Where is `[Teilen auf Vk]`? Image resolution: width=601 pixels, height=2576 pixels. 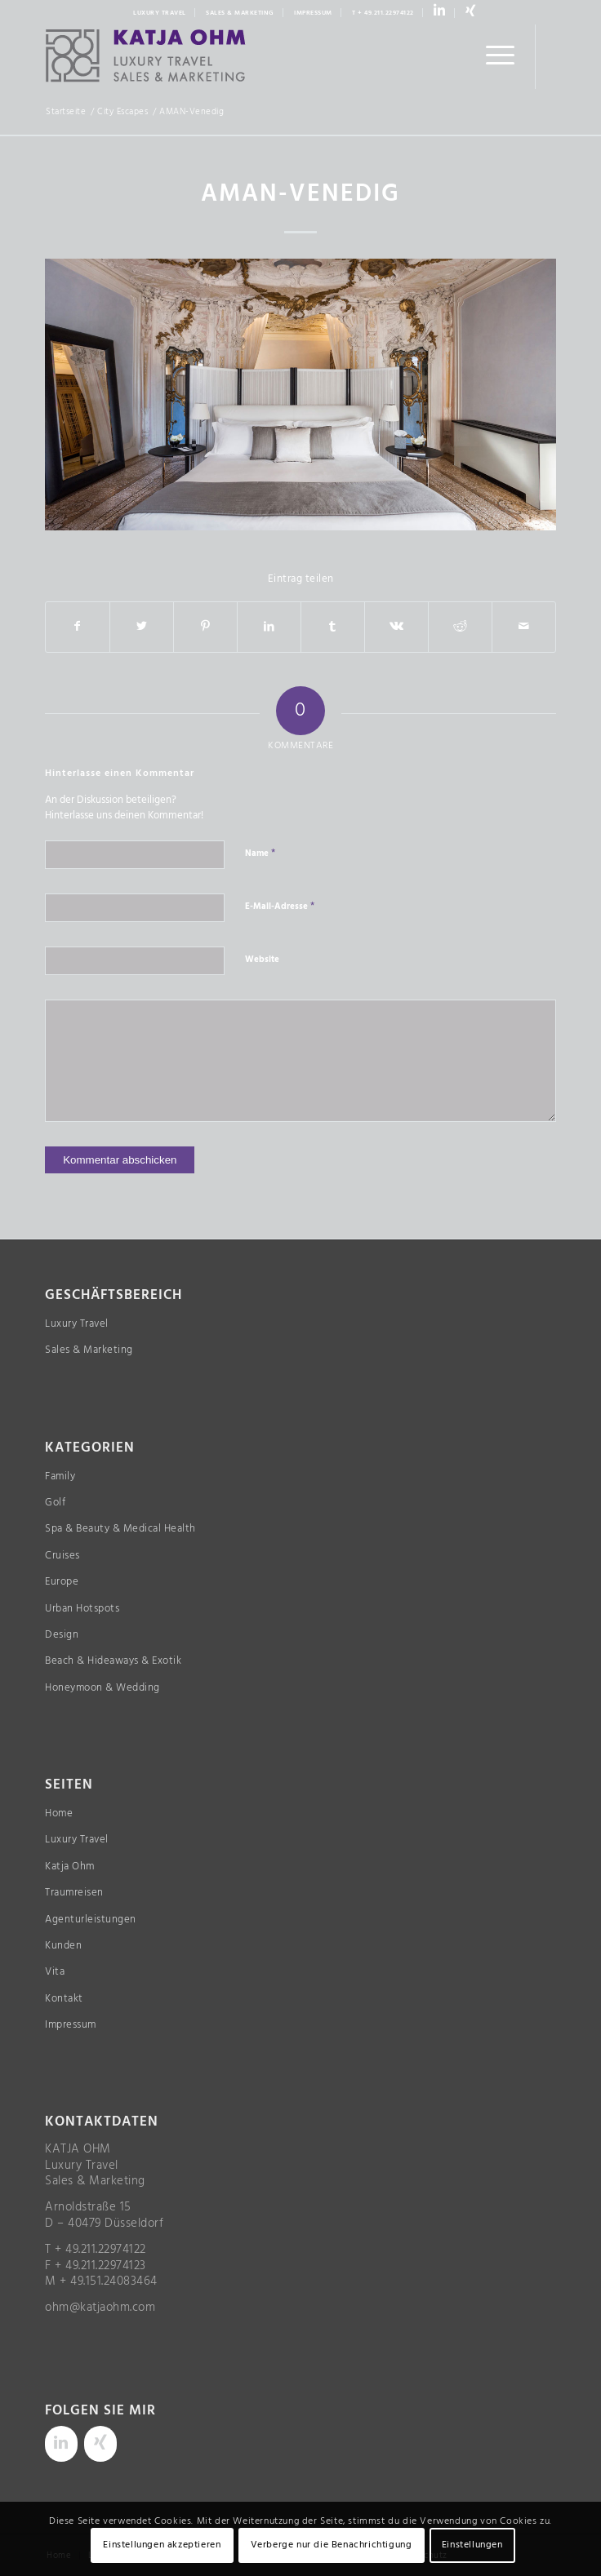
[Teilen auf Vk] is located at coordinates (396, 626).